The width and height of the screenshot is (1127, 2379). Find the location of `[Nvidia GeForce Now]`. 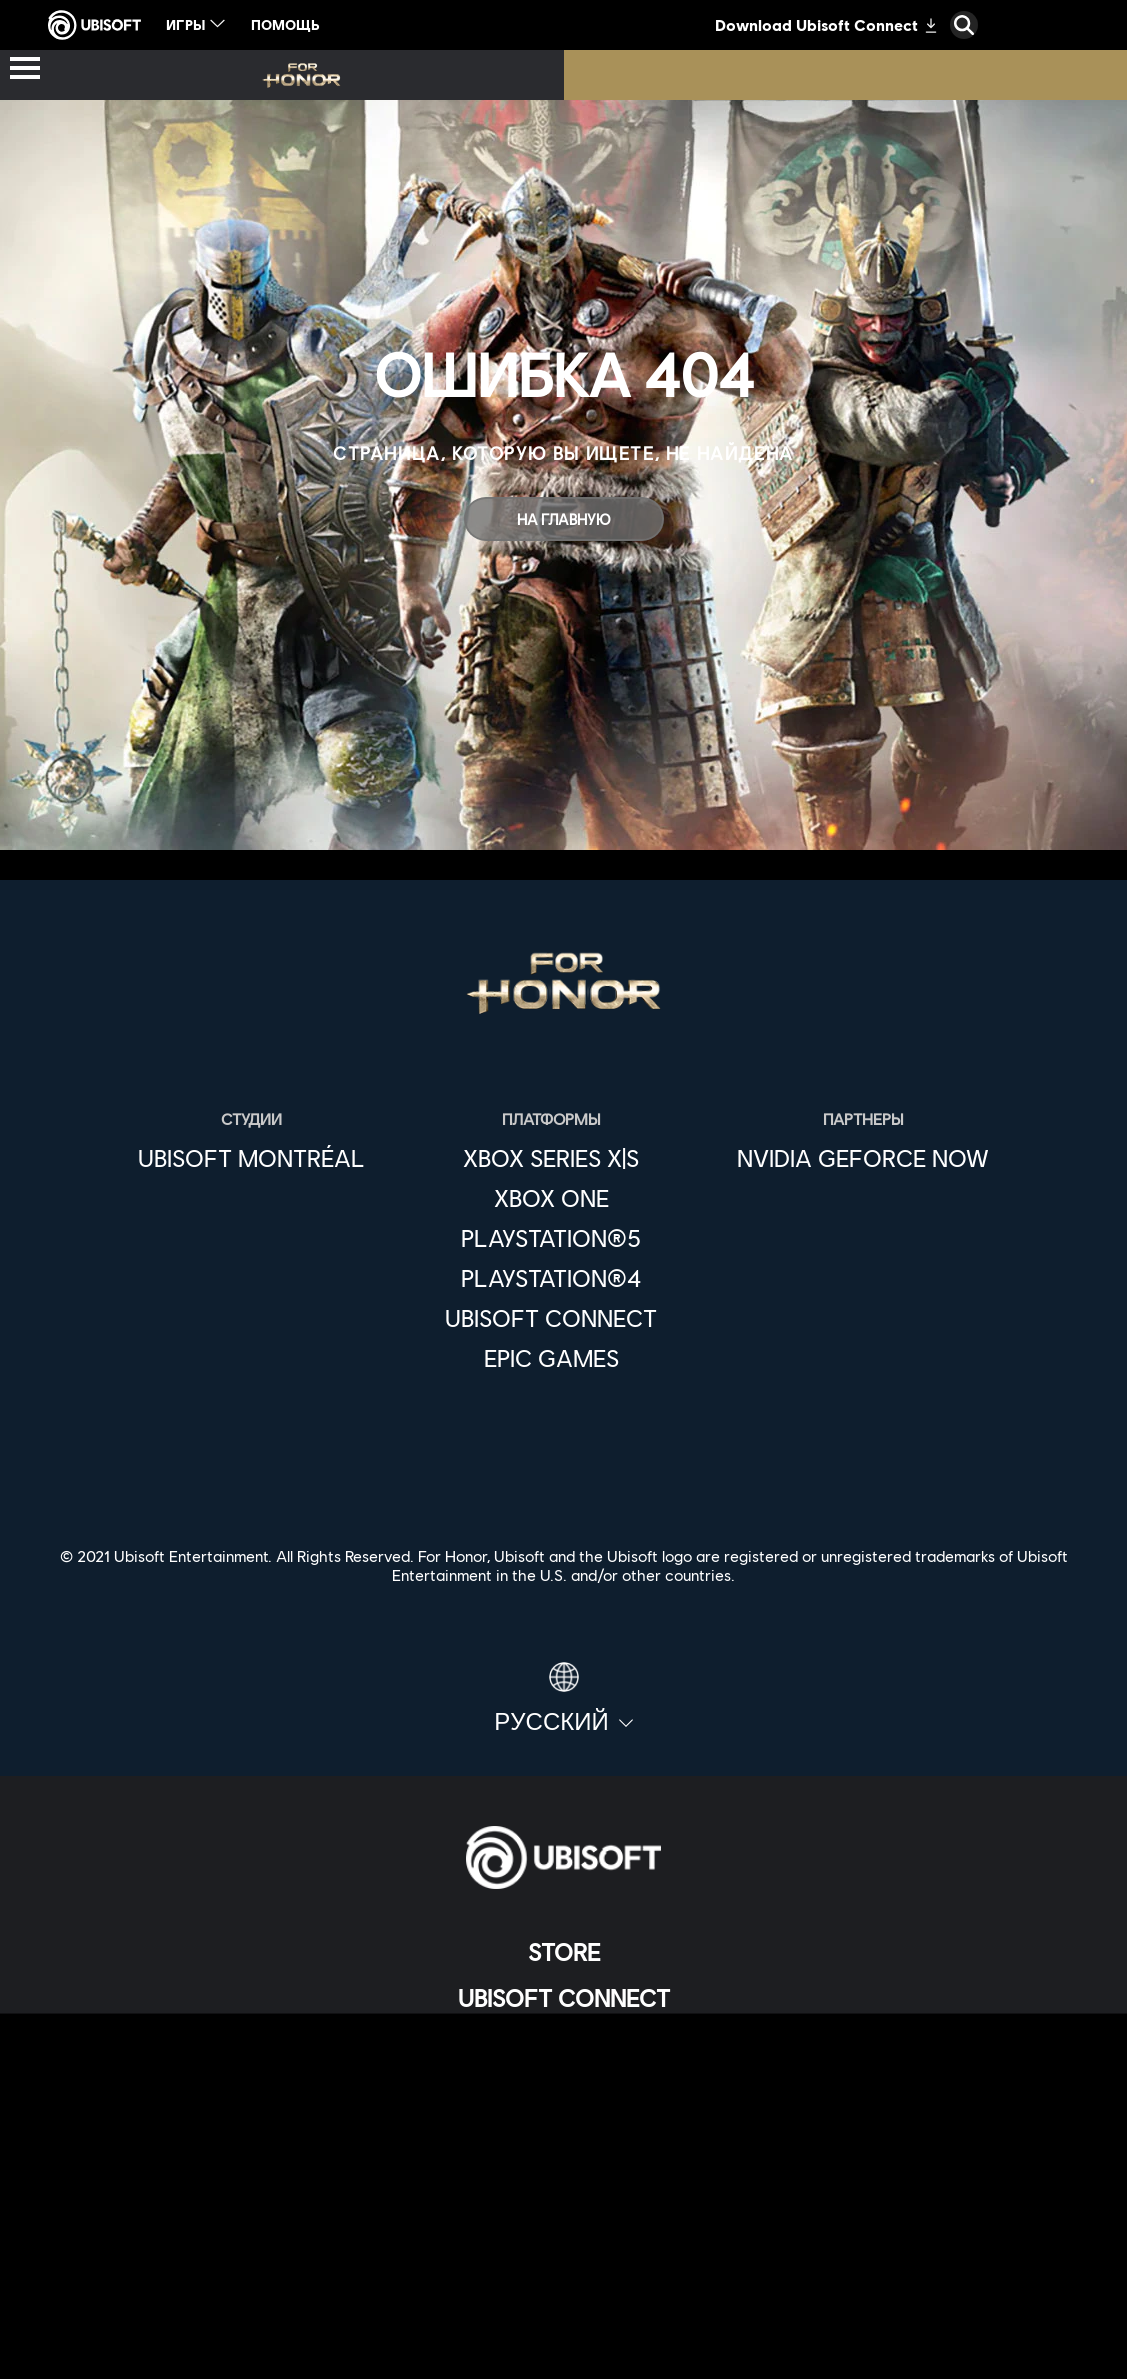

[Nvidia GeForce Now] is located at coordinates (863, 1158).